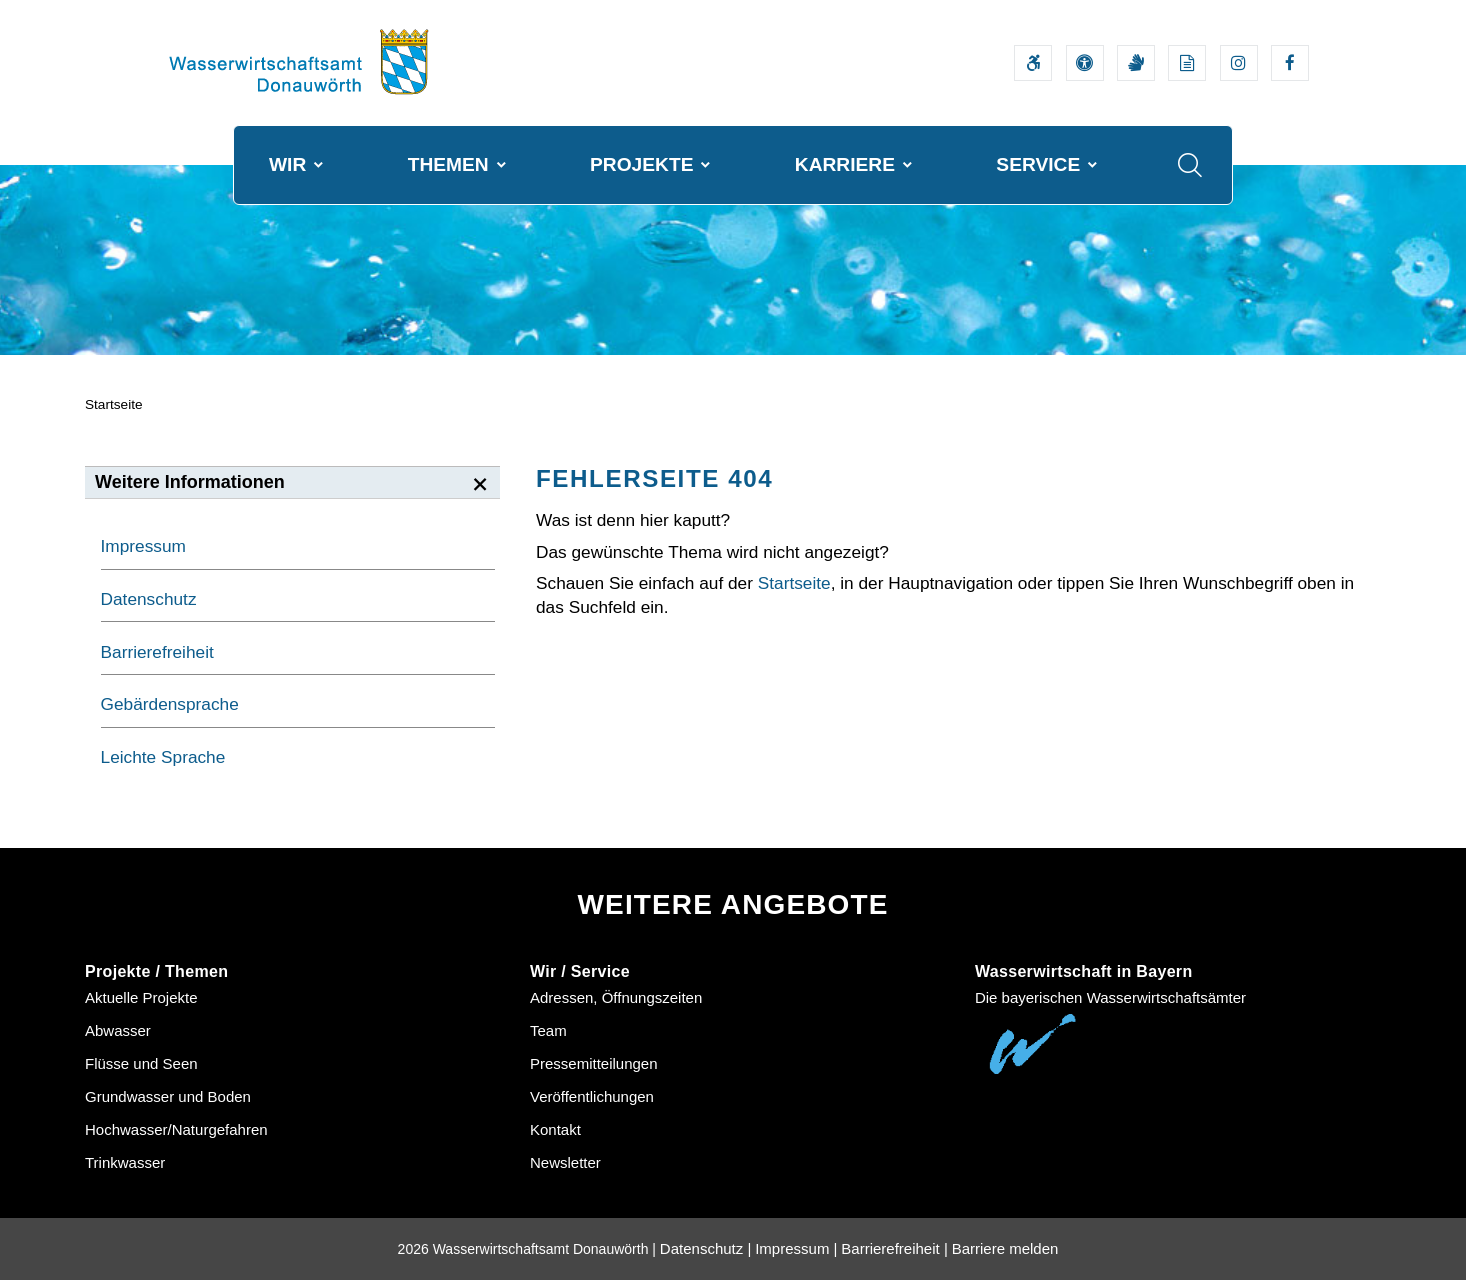 Image resolution: width=1466 pixels, height=1280 pixels. What do you see at coordinates (118, 1030) in the screenshot?
I see `Abwasser` at bounding box center [118, 1030].